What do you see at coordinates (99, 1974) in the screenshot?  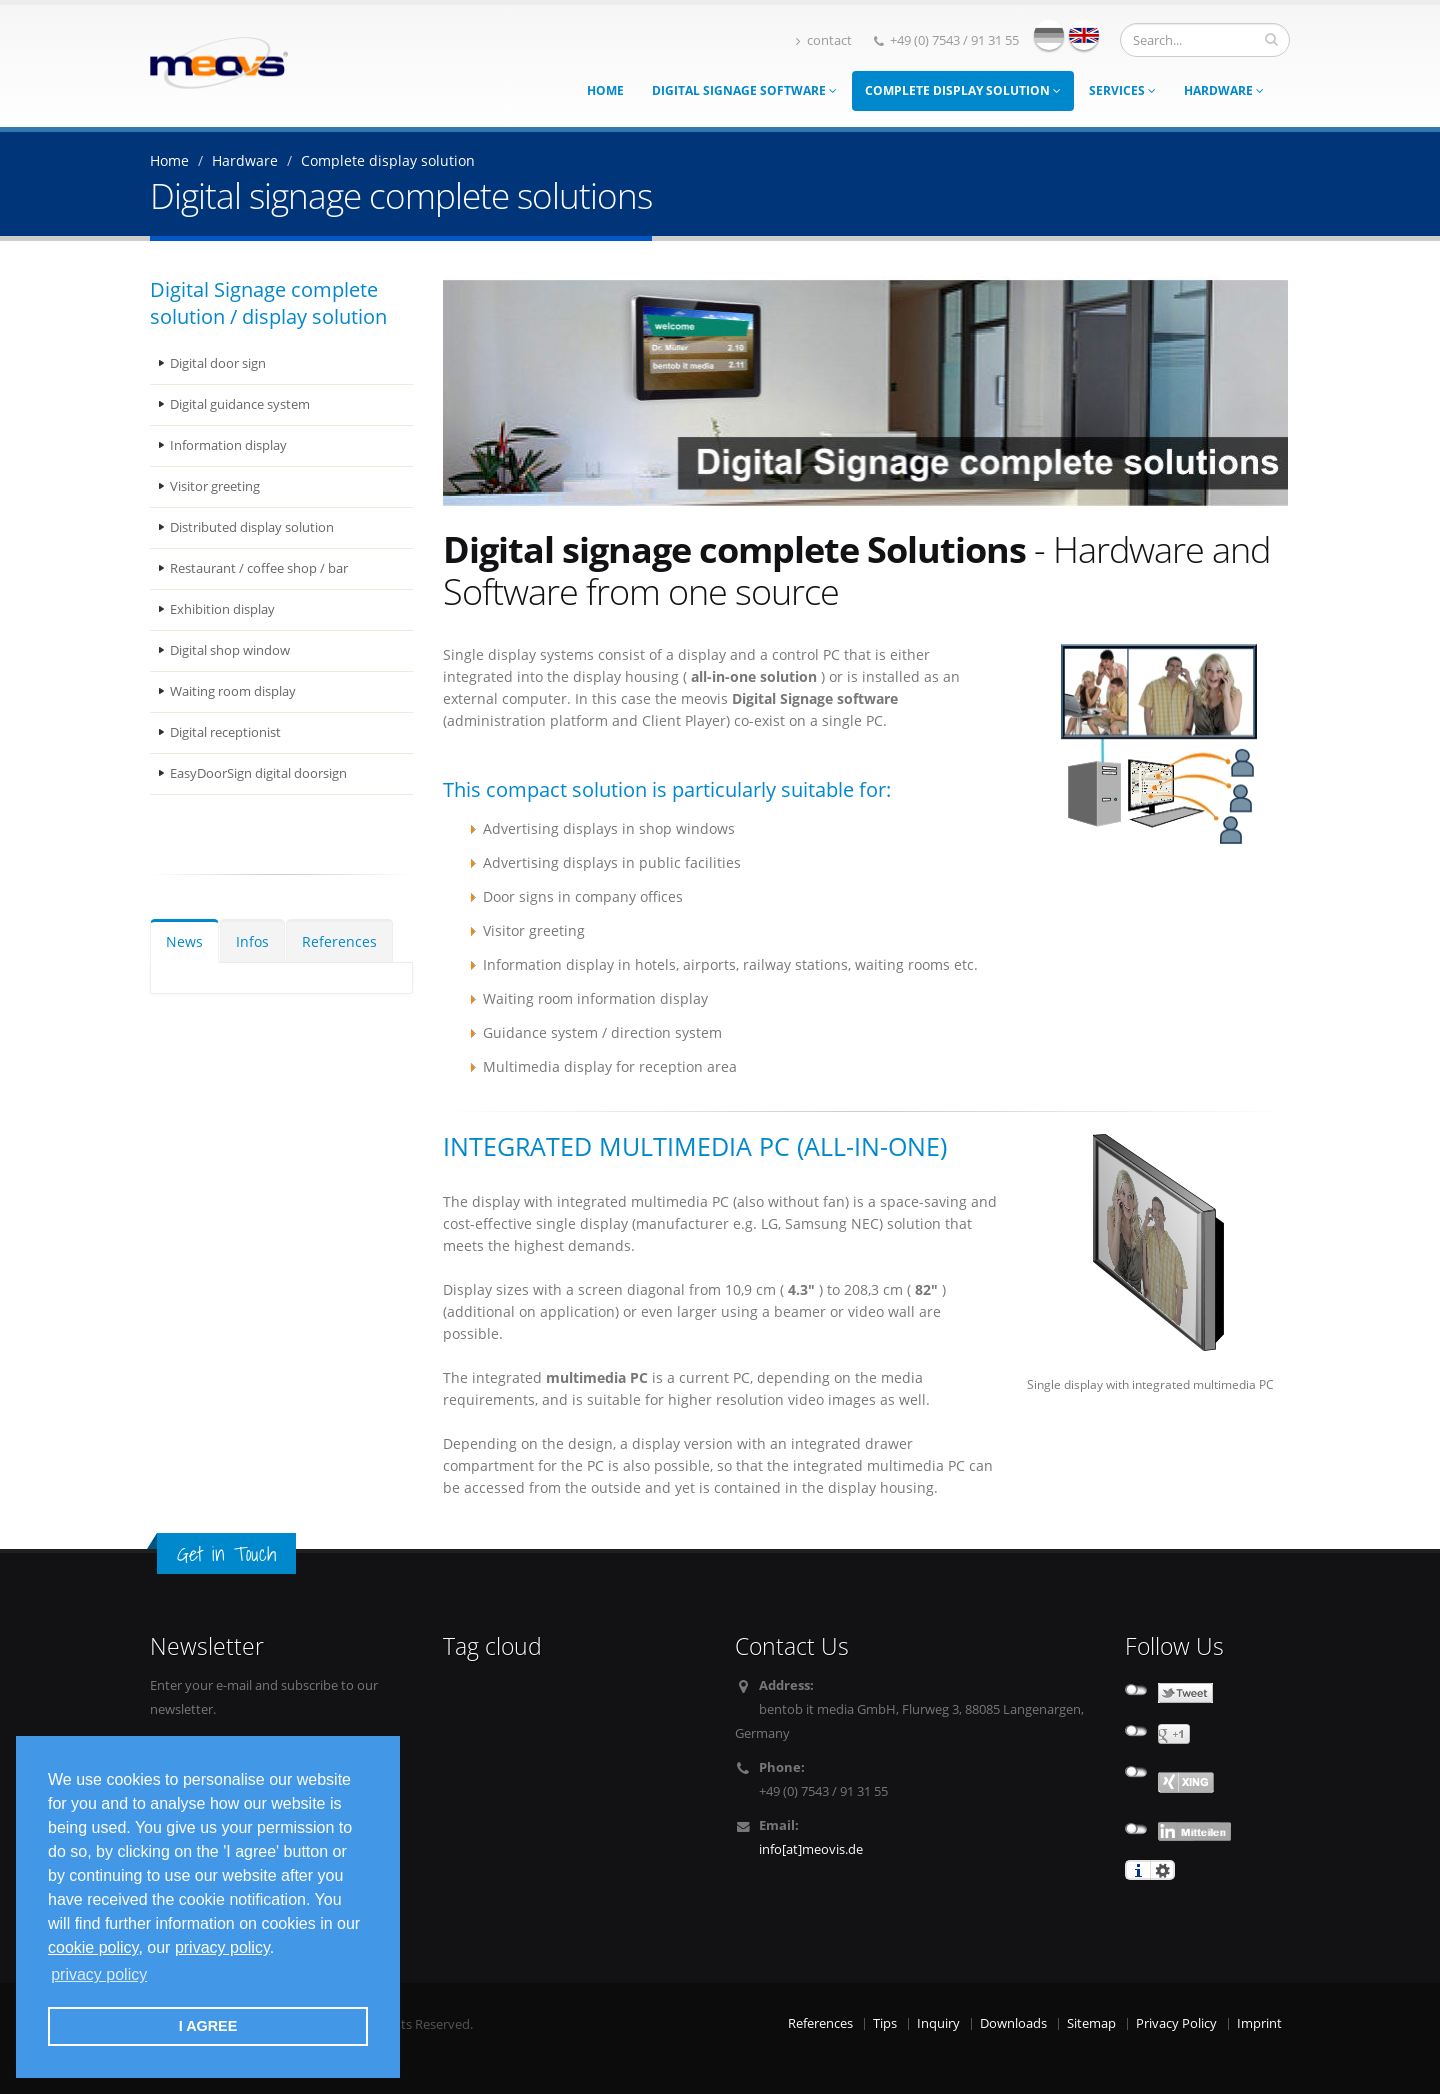 I see `privacy policy [button]` at bounding box center [99, 1974].